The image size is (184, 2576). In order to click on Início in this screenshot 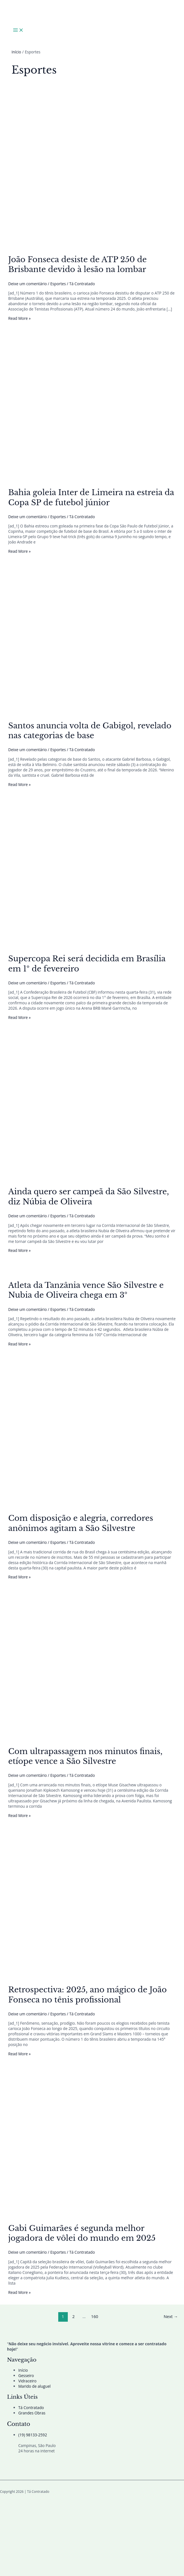, I will do `click(23, 2370)`.